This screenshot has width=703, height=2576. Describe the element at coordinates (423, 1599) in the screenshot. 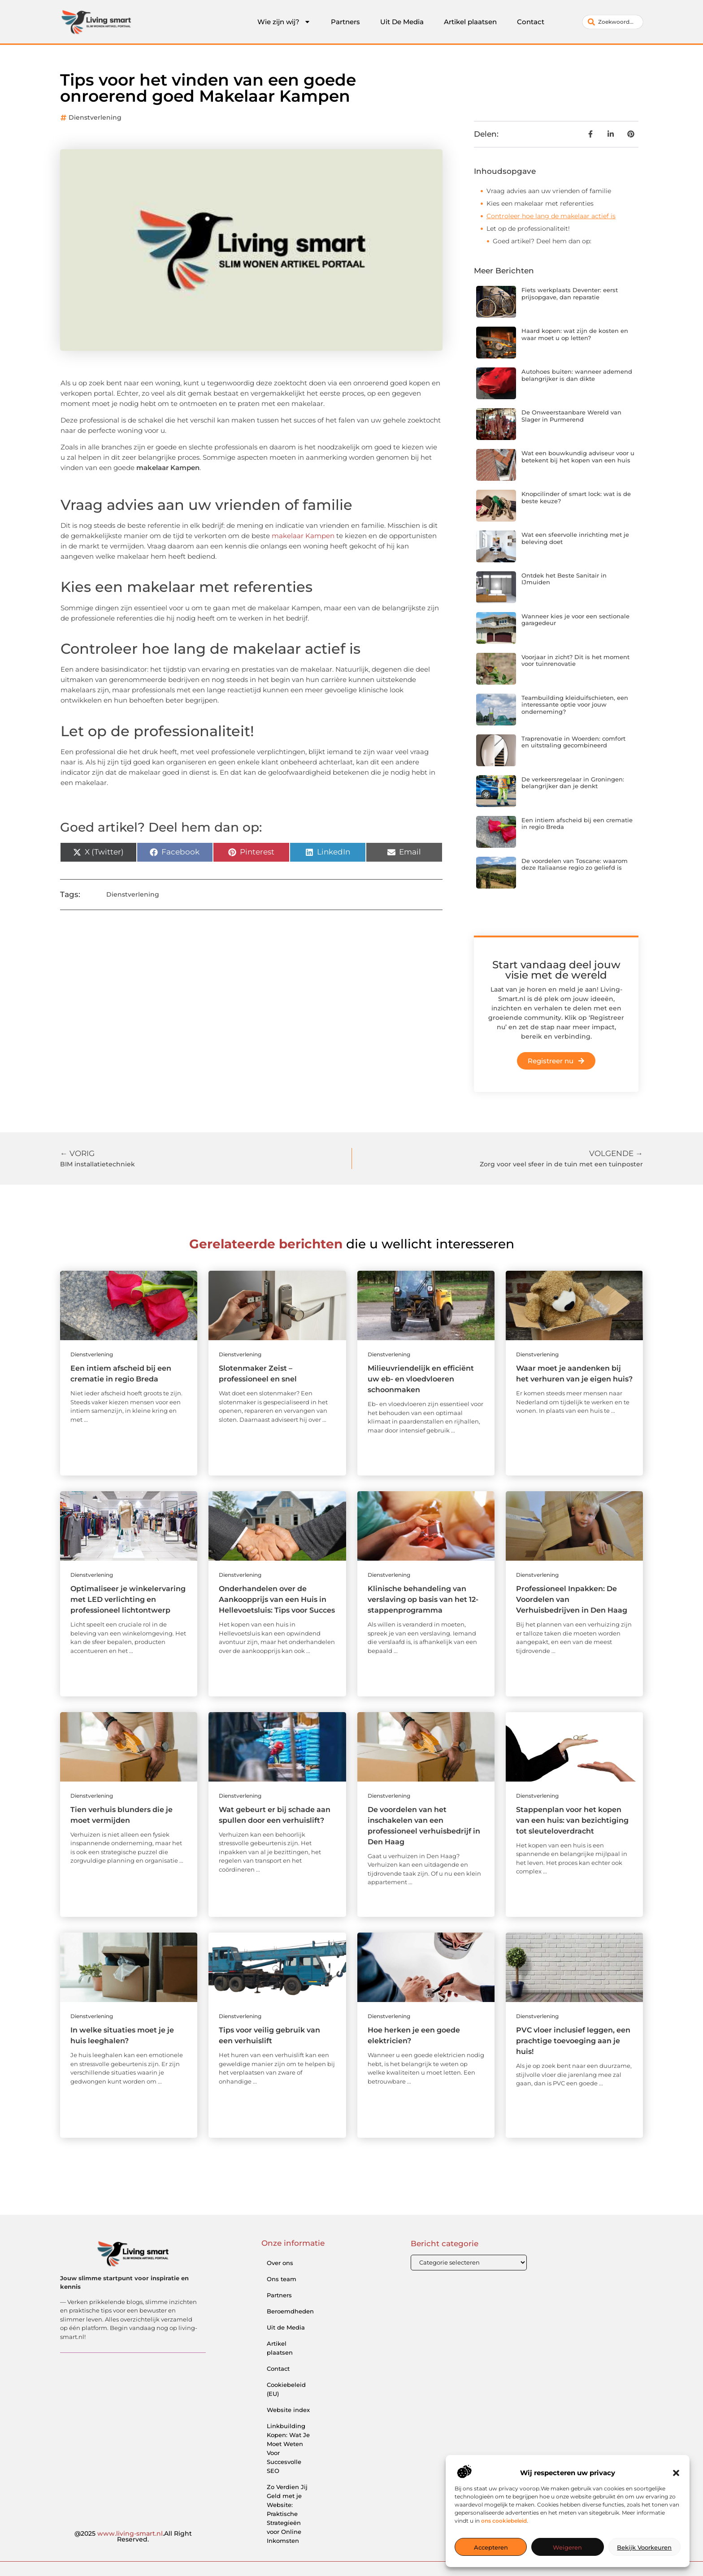

I see `Klinische behandeling van verslaving op basis van het 12-stappenprogramma` at that location.